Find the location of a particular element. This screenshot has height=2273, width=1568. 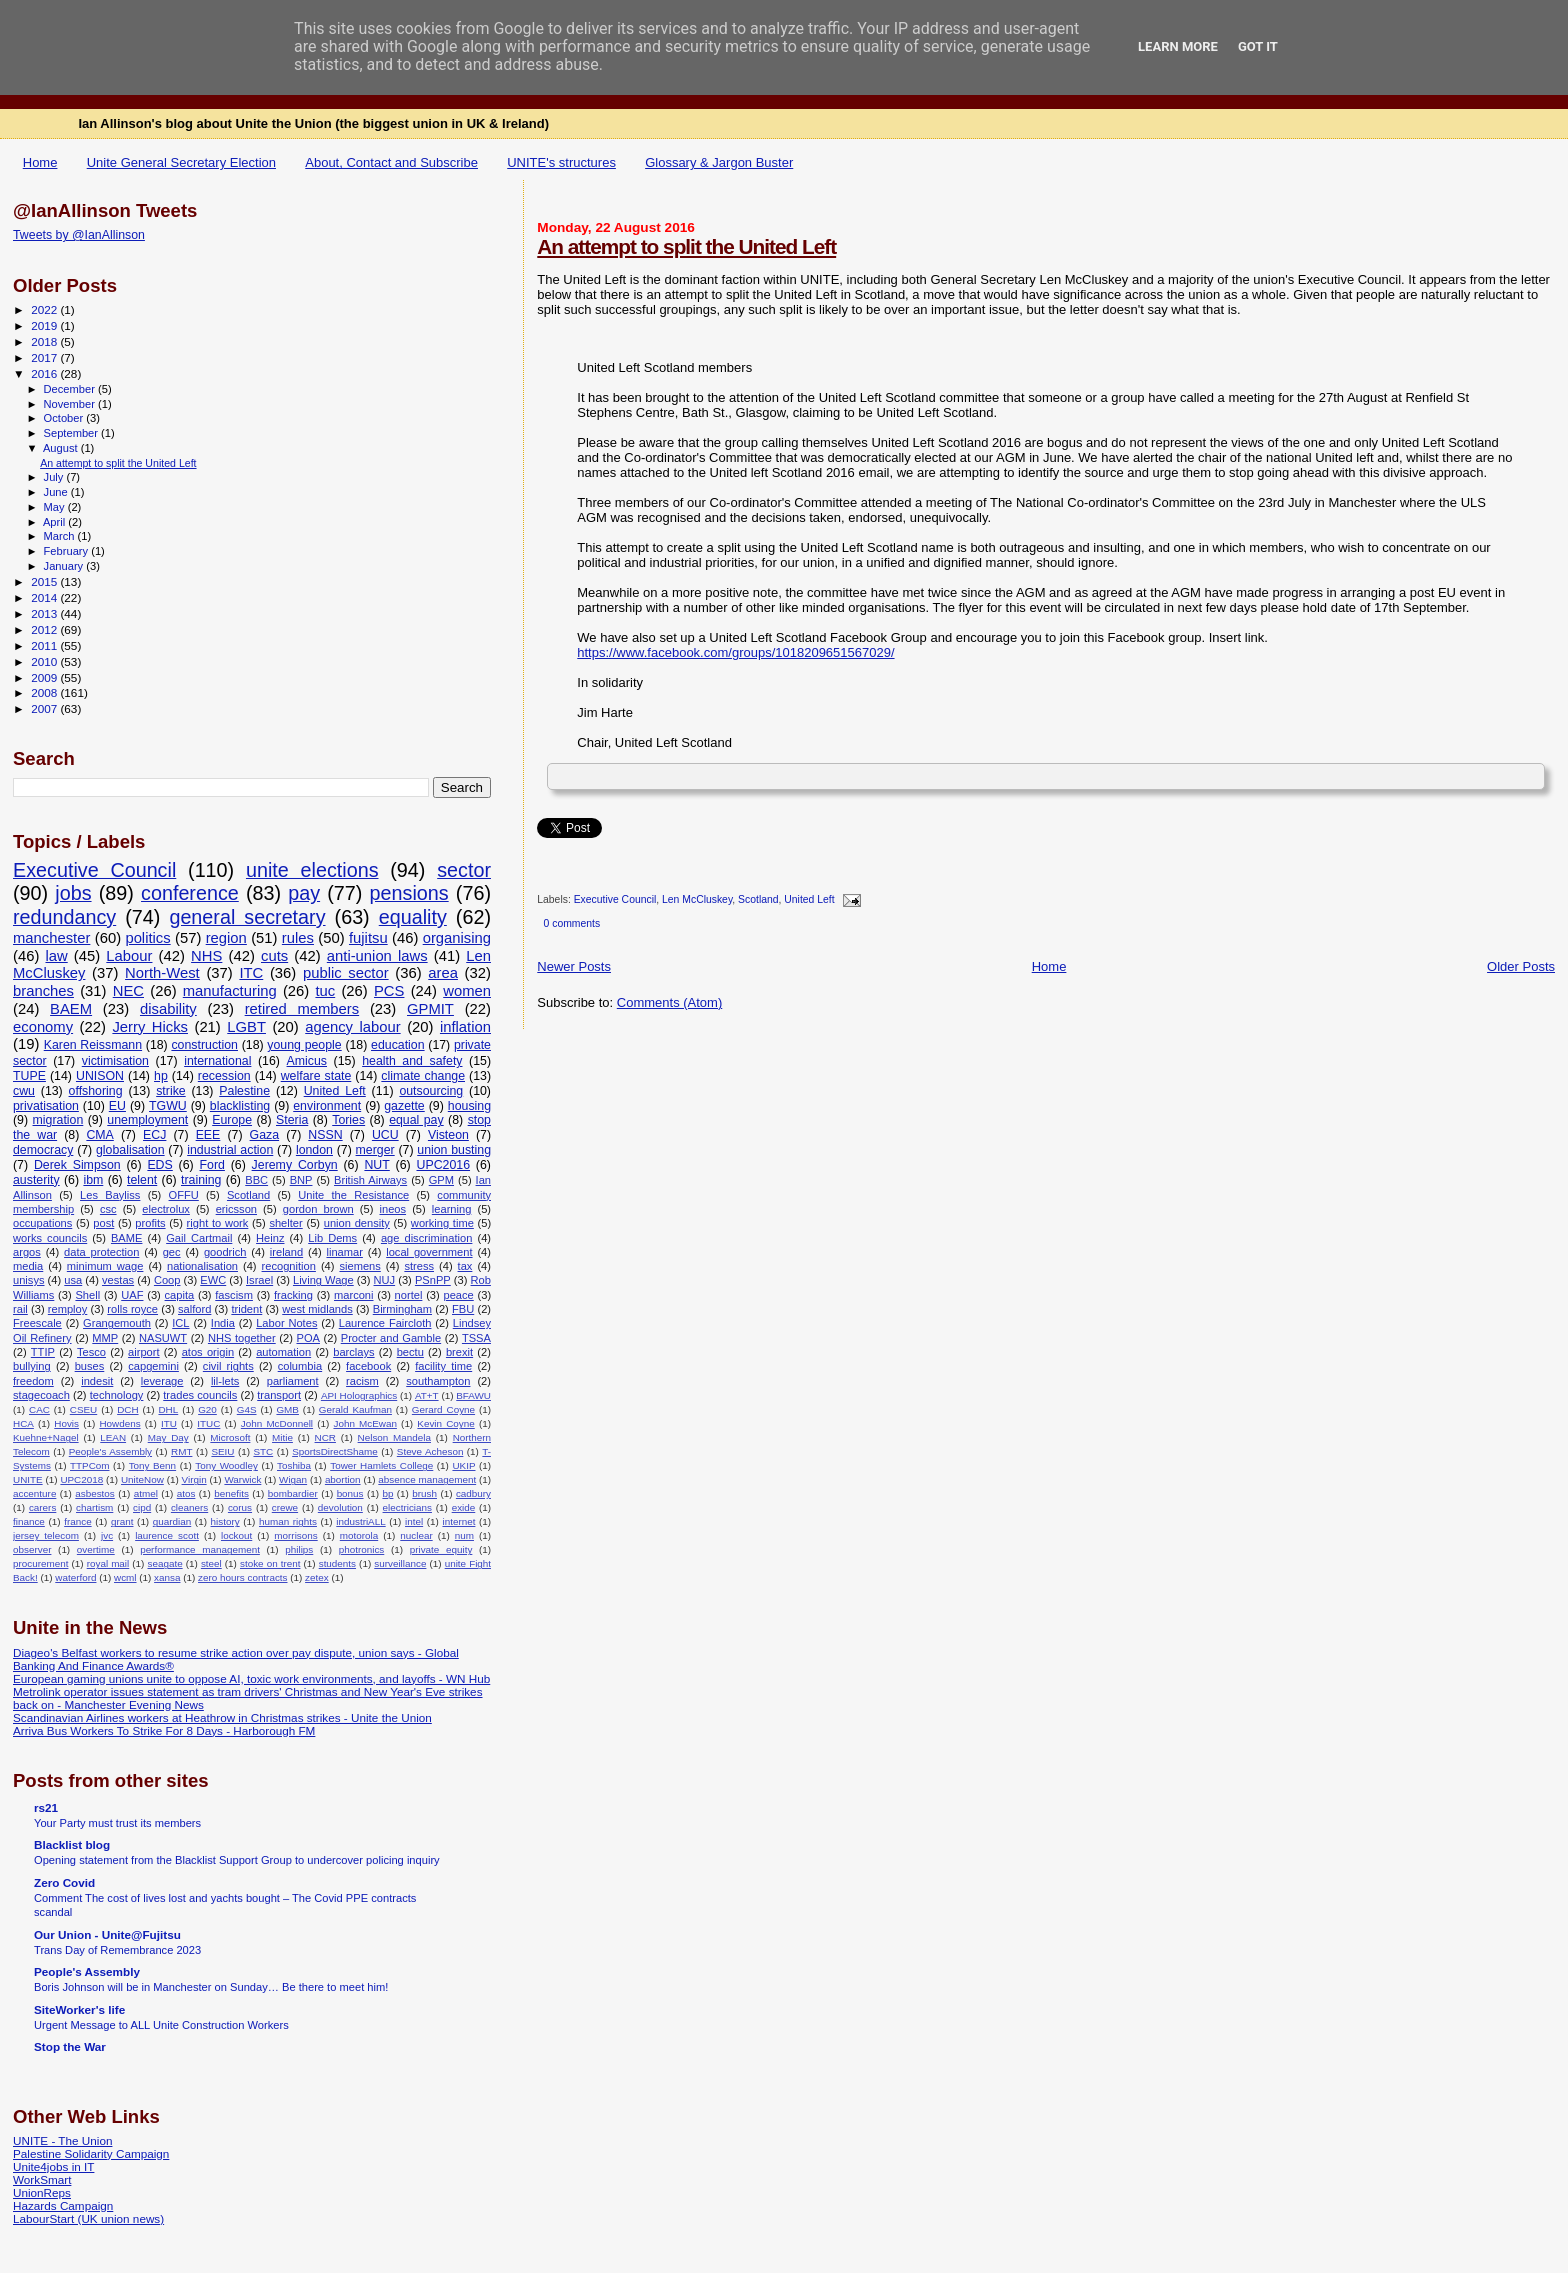

morrisons is located at coordinates (295, 1535).